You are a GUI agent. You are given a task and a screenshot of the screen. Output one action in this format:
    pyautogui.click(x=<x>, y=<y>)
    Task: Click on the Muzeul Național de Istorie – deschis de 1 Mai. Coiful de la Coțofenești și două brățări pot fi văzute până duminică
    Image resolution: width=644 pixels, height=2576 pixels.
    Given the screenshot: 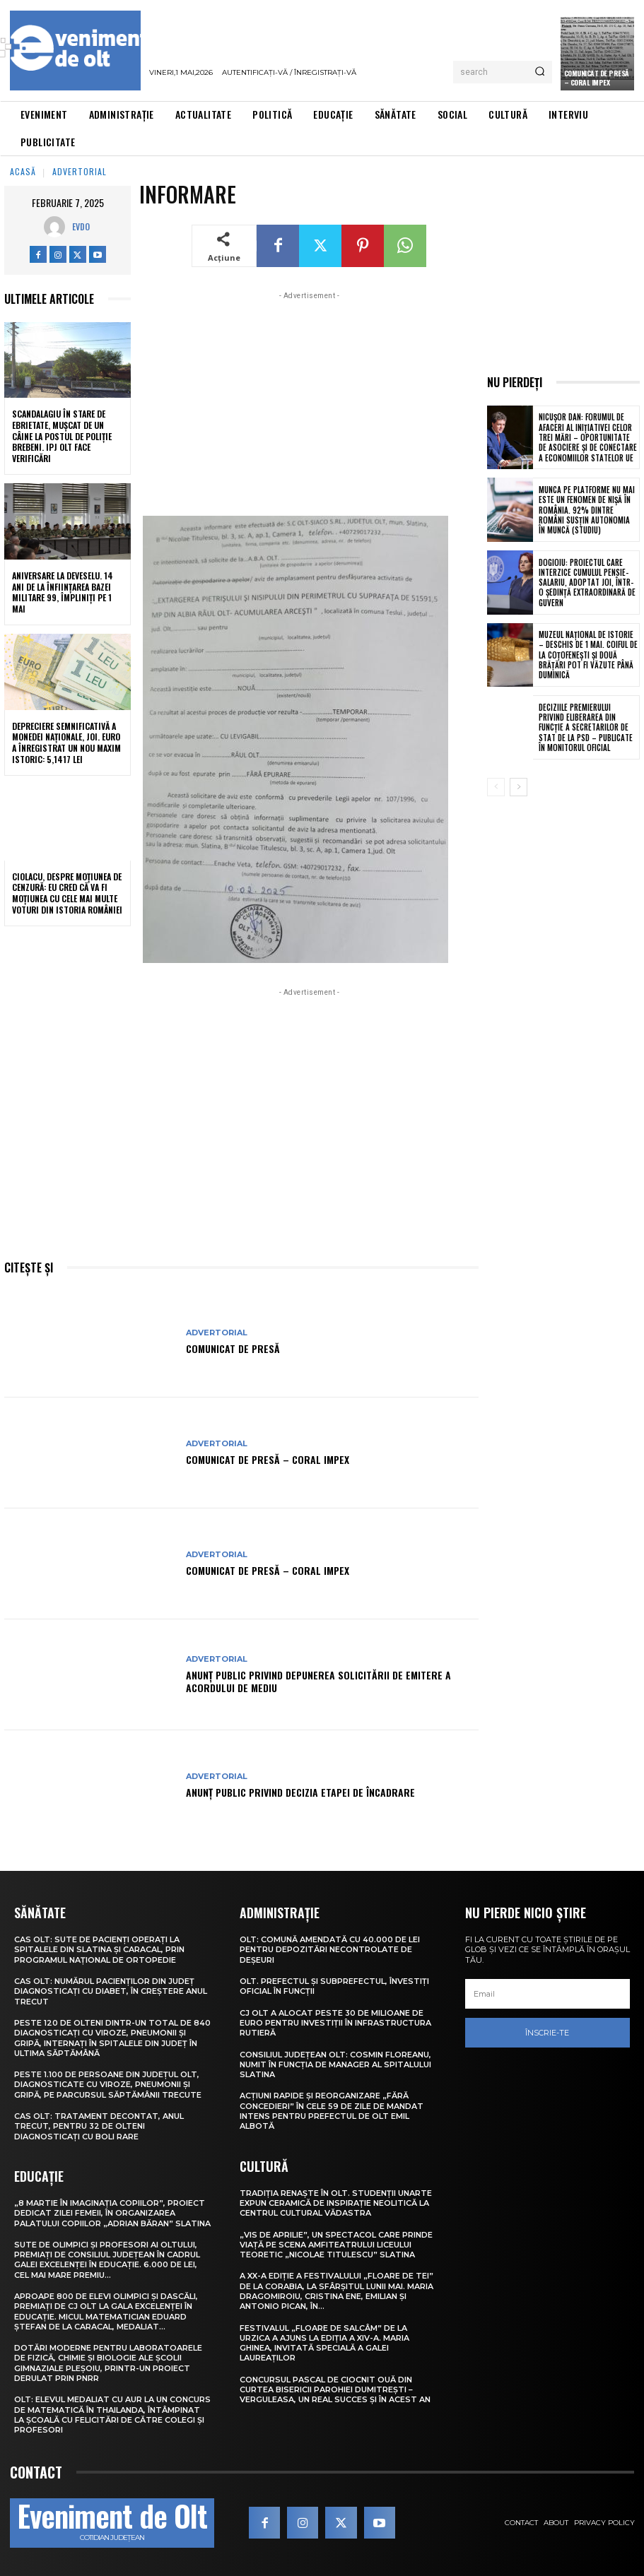 What is the action you would take?
    pyautogui.click(x=588, y=654)
    